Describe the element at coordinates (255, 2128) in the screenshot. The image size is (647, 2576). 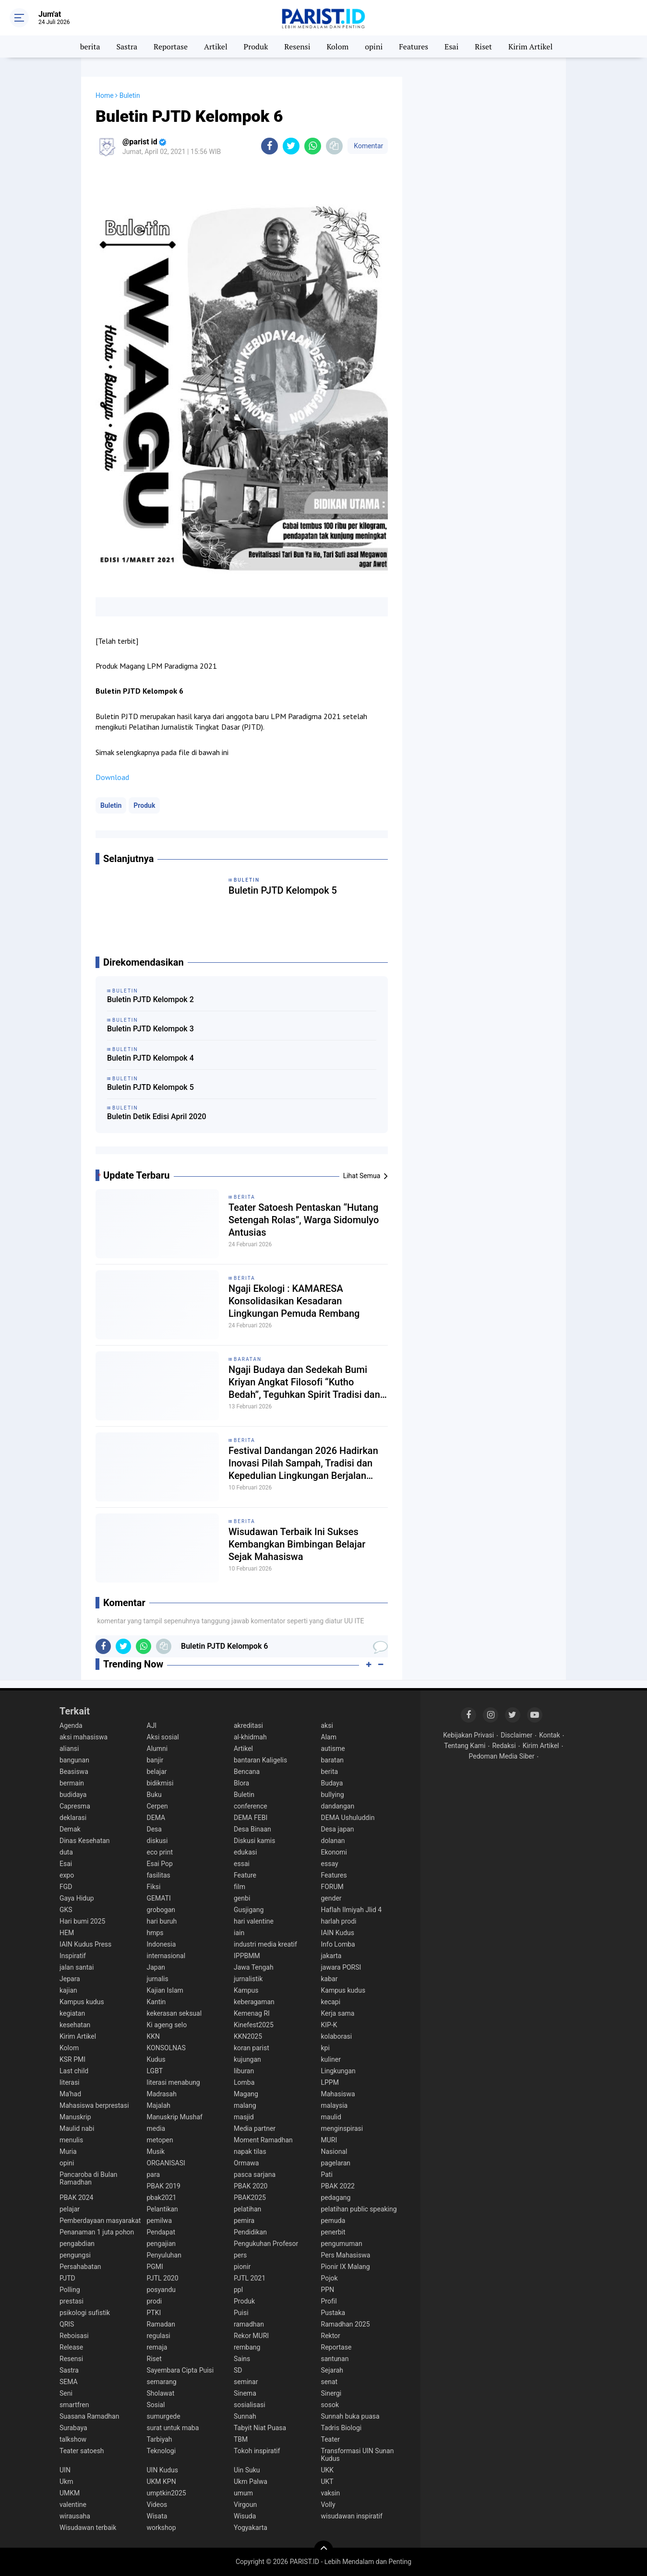
I see `Media partner` at that location.